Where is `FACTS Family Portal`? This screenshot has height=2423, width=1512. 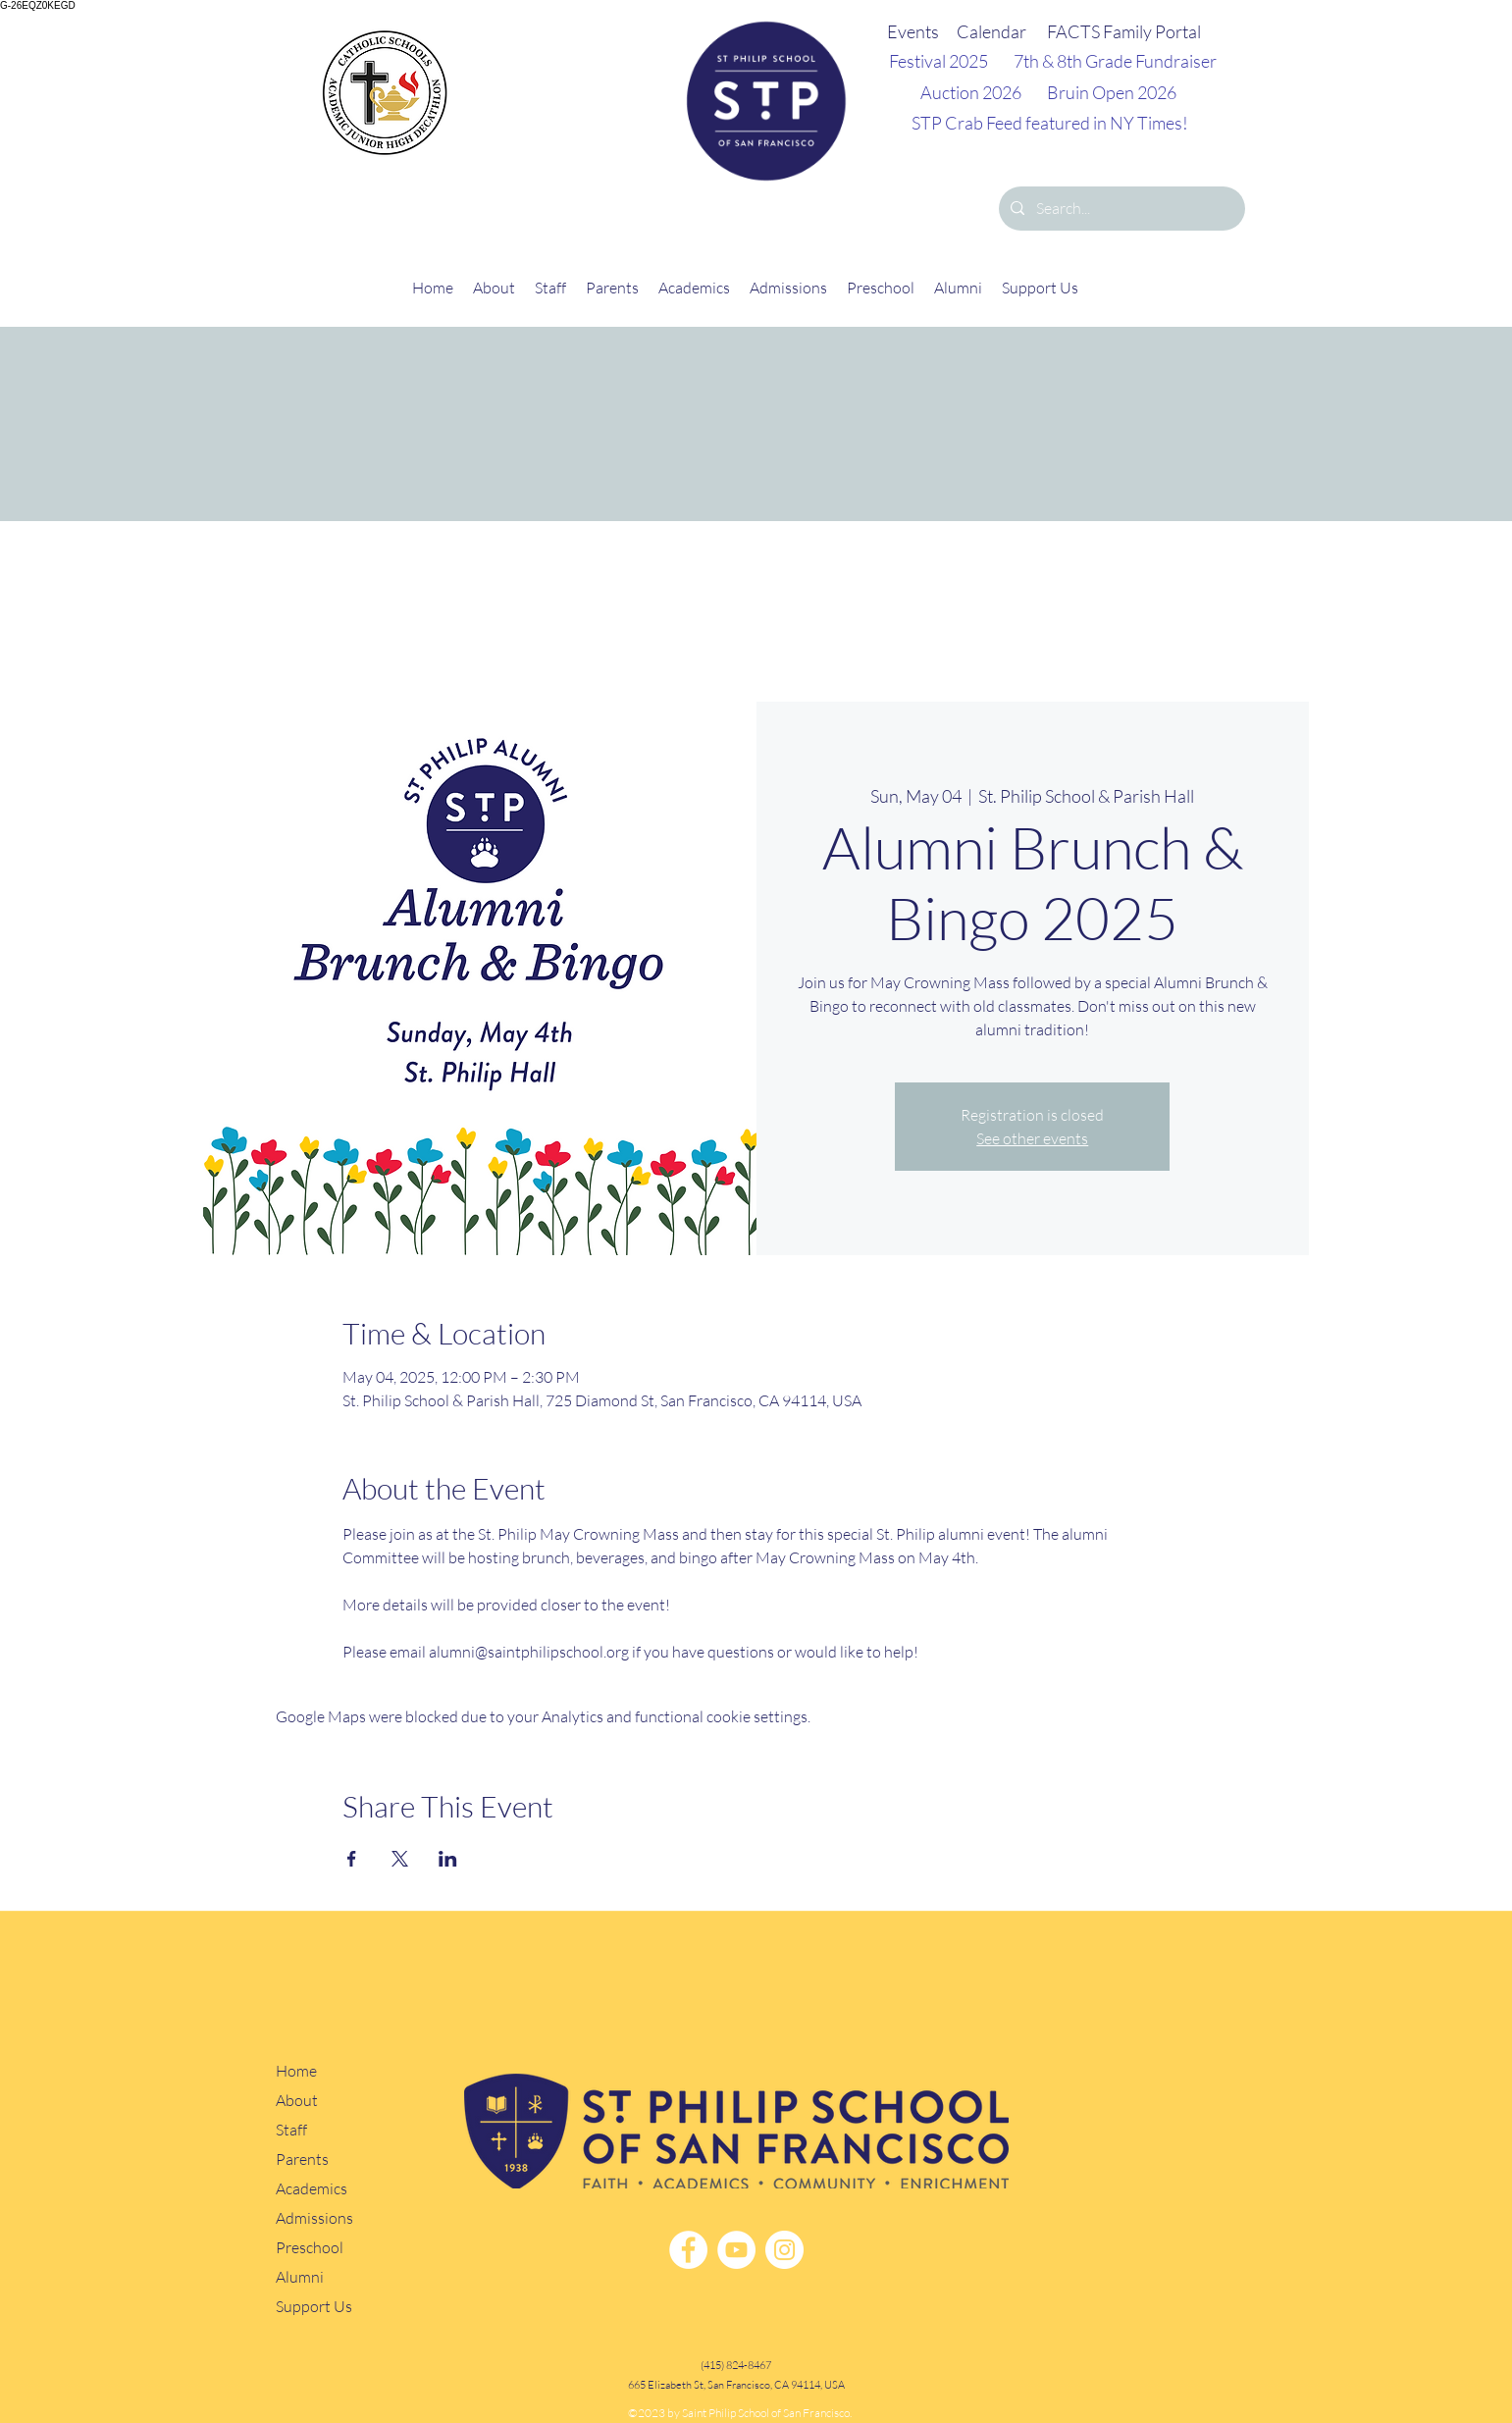
FACTS Family Portal is located at coordinates (1124, 31).